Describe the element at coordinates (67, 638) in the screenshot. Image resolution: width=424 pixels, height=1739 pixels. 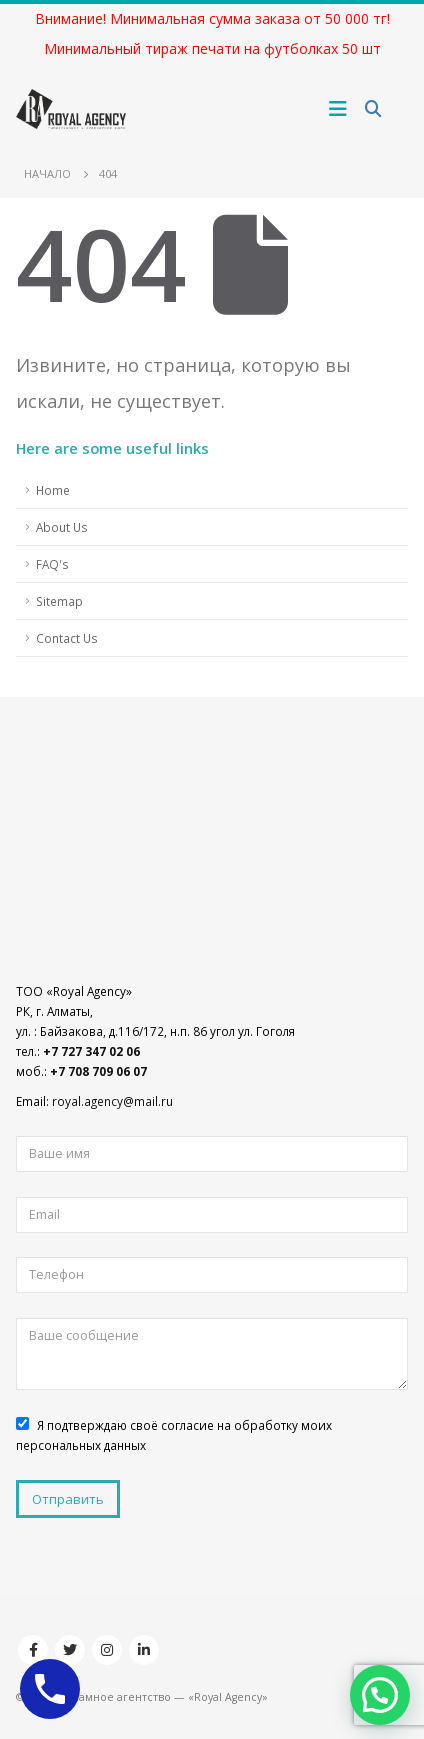
I see `Contact Us` at that location.